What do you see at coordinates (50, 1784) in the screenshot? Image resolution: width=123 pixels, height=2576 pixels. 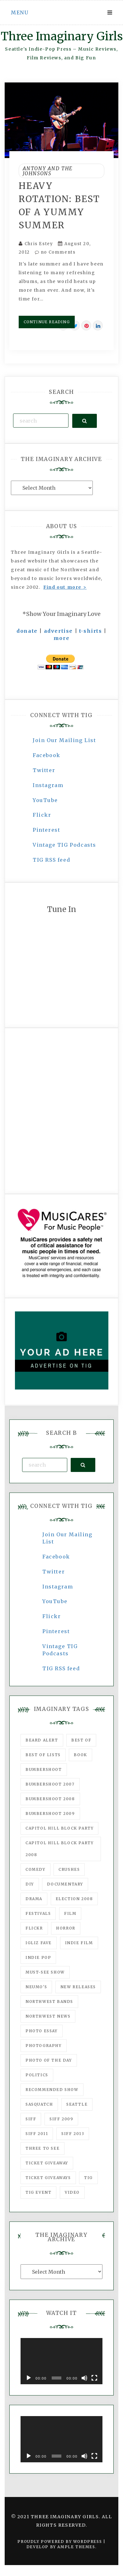 I see `Bumbershoot 2007 [Bumbershoot 2007 (53 items)]` at bounding box center [50, 1784].